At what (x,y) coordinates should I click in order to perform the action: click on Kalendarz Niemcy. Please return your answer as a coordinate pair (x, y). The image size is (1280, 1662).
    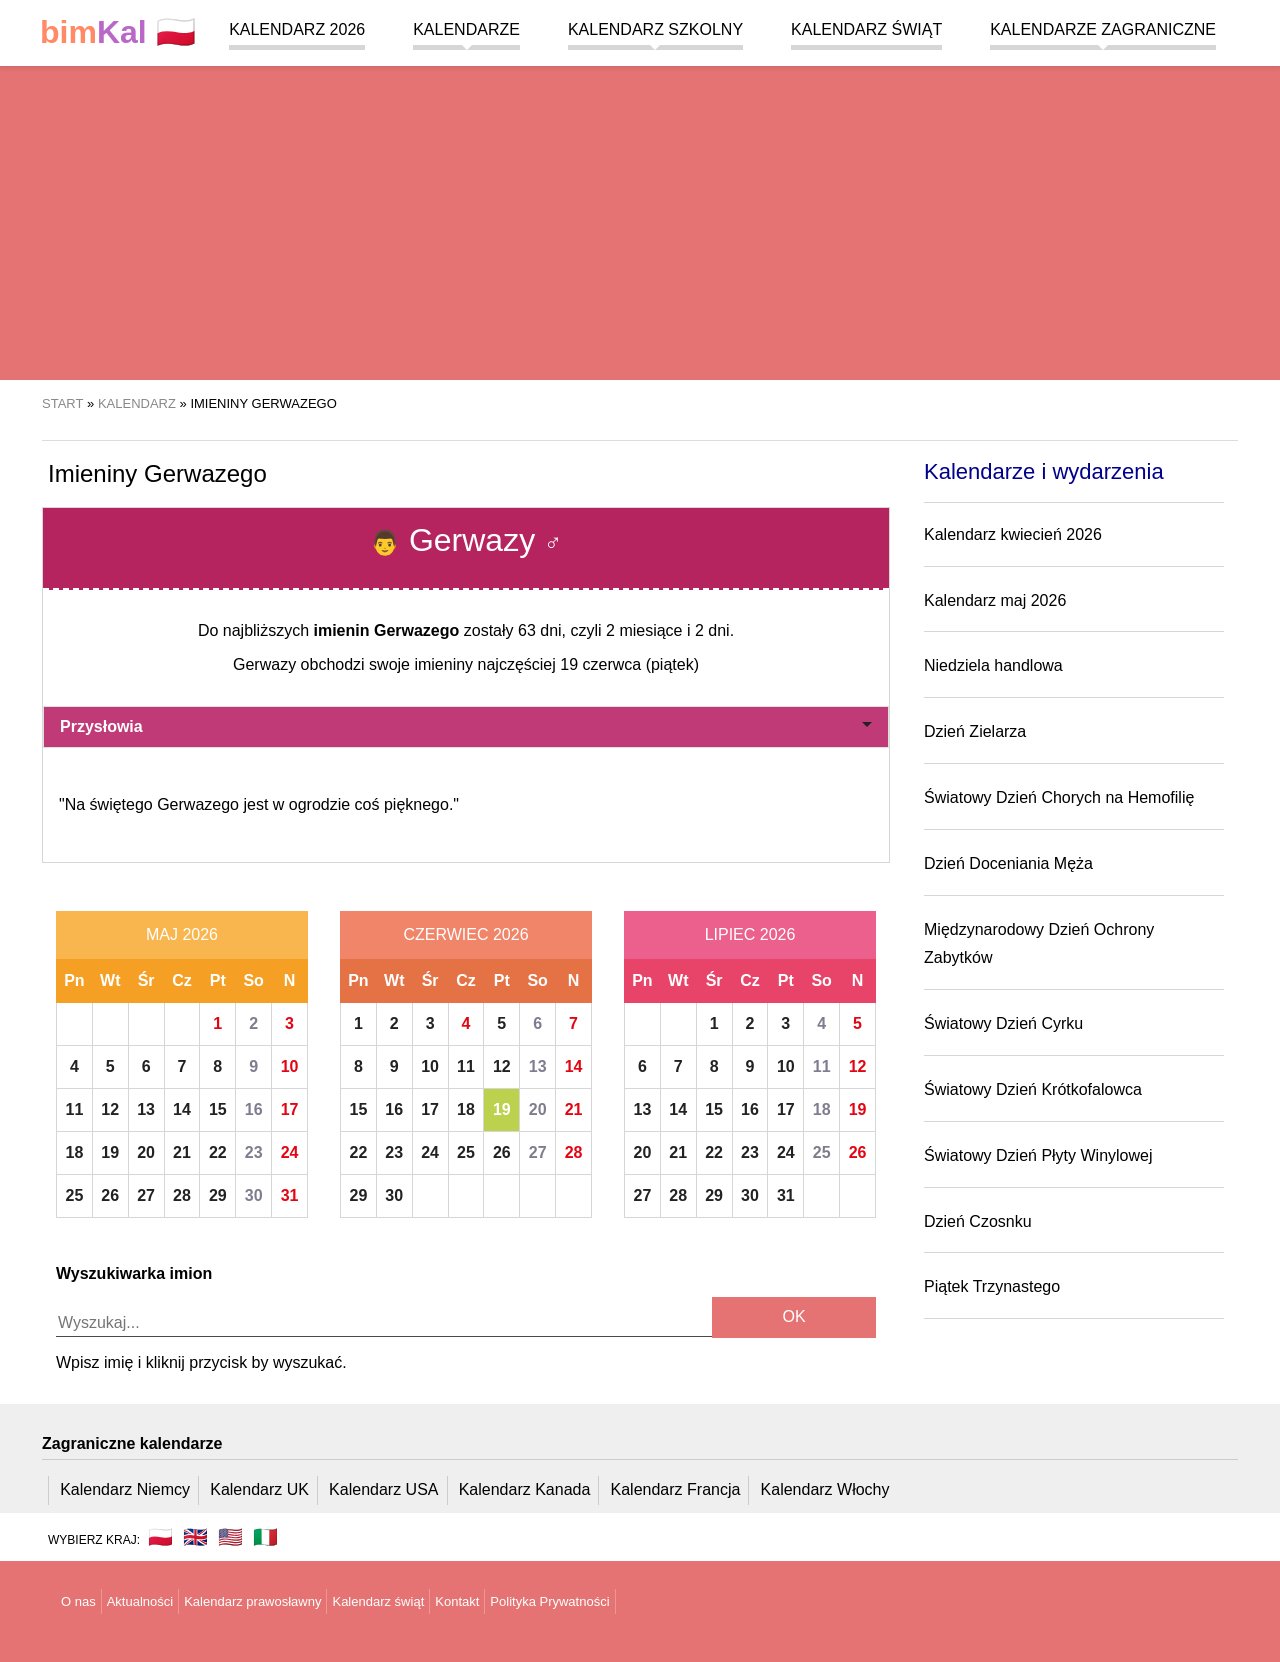
    Looking at the image, I should click on (125, 1489).